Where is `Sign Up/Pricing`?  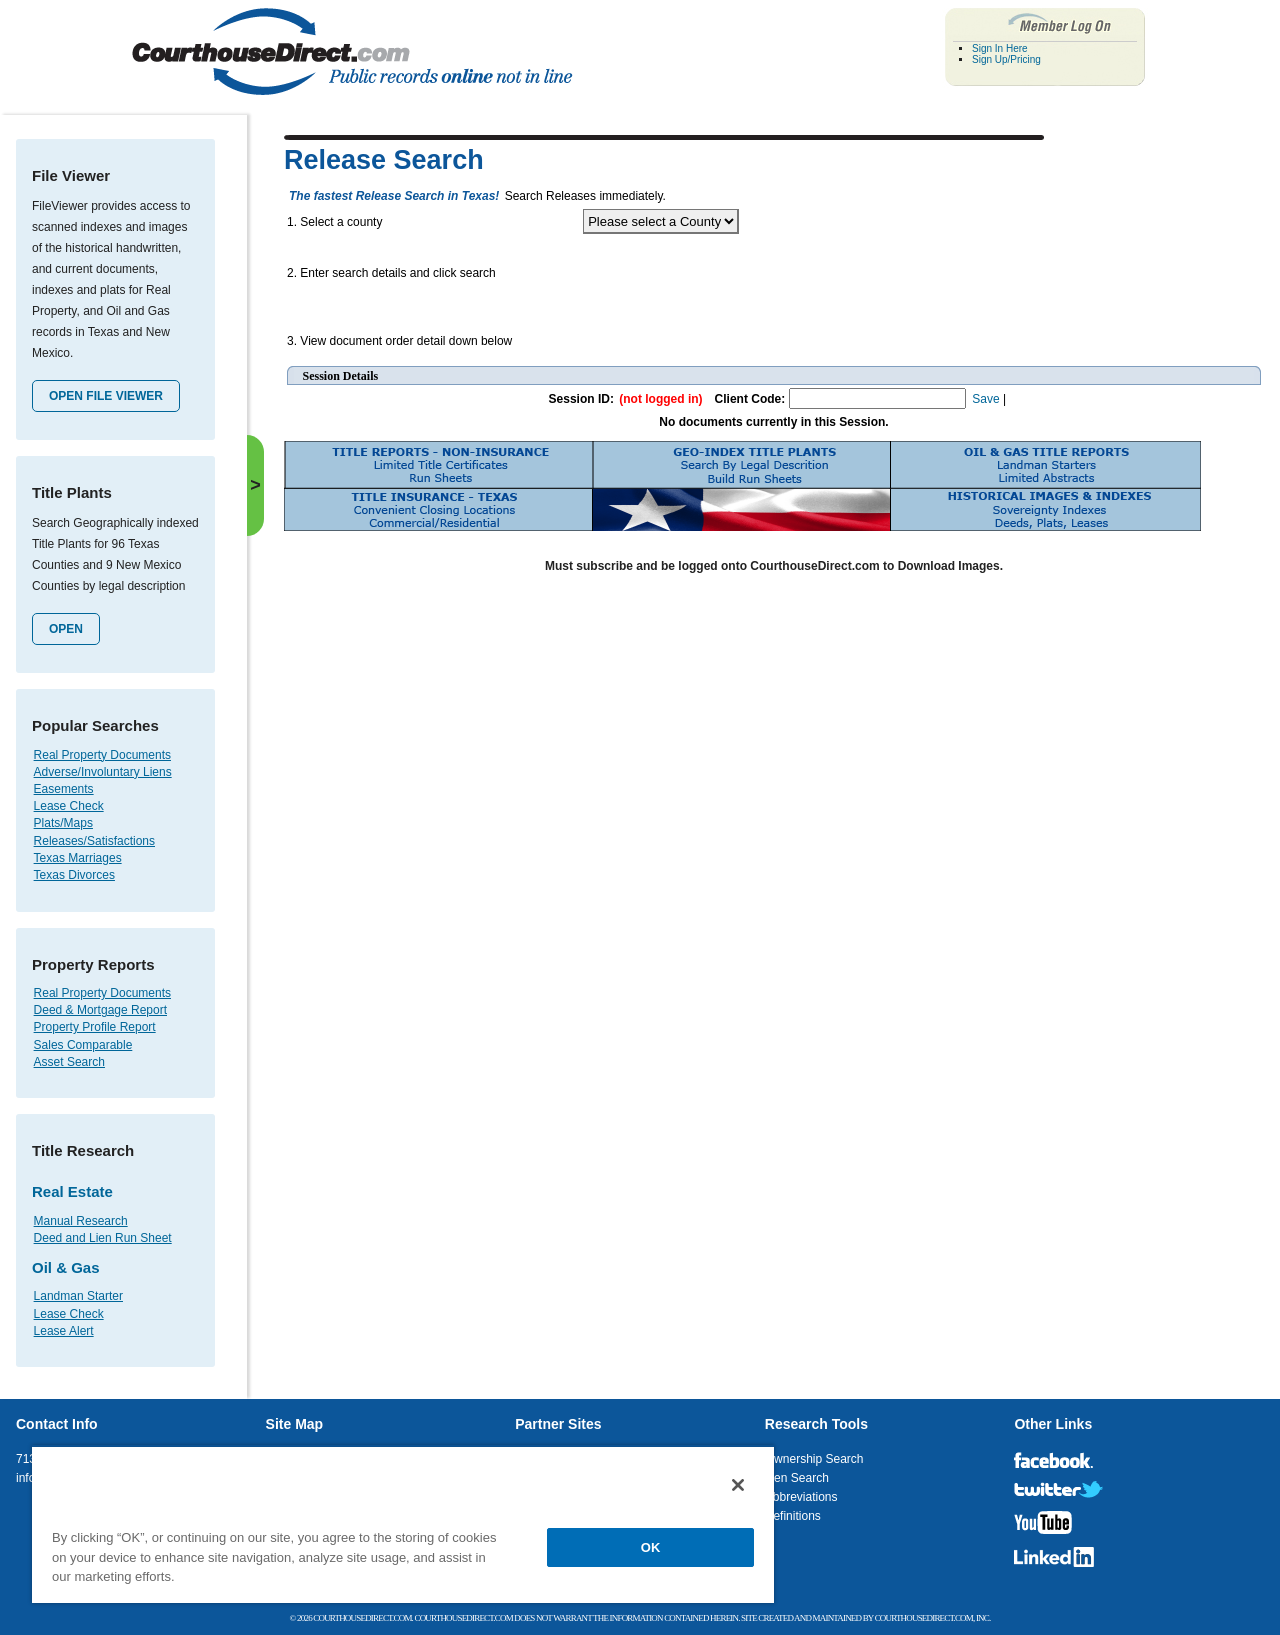 Sign Up/Pricing is located at coordinates (1006, 59).